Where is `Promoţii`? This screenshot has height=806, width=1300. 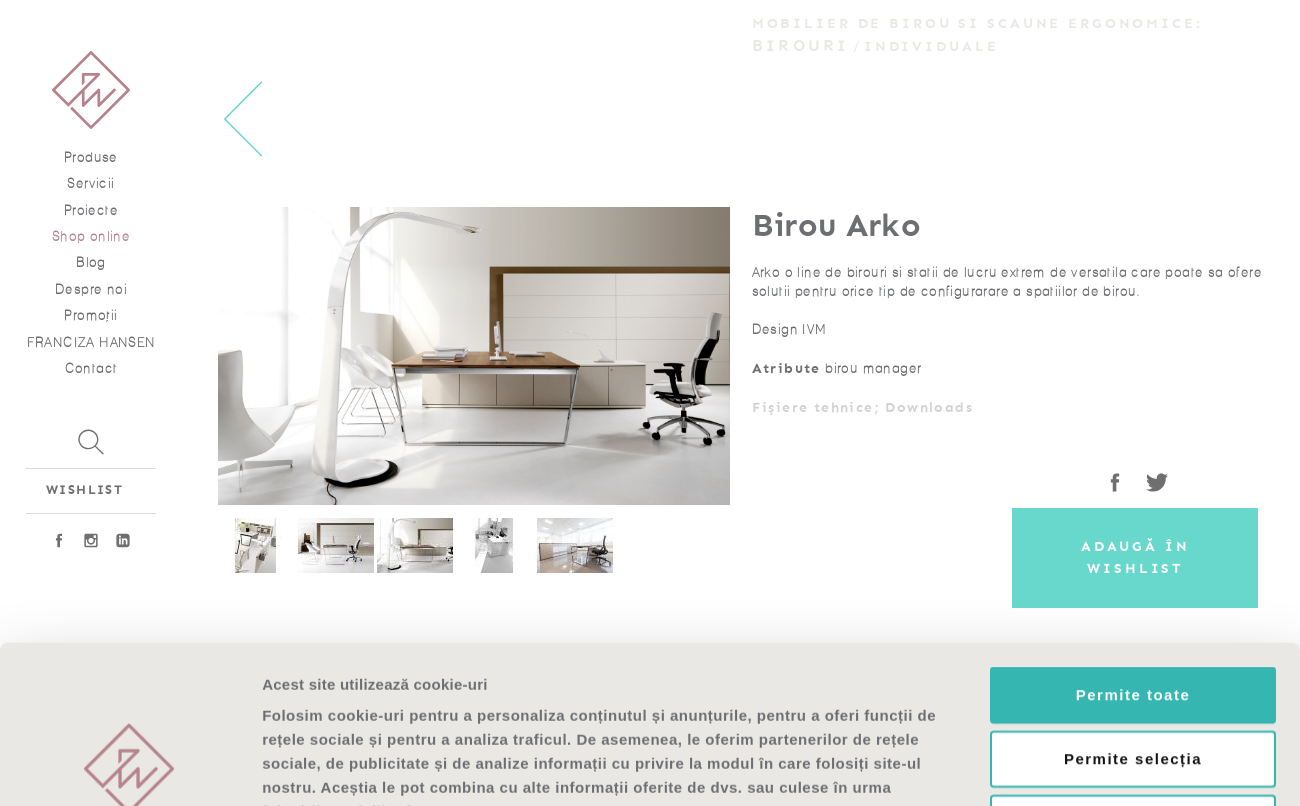 Promoţii is located at coordinates (90, 315).